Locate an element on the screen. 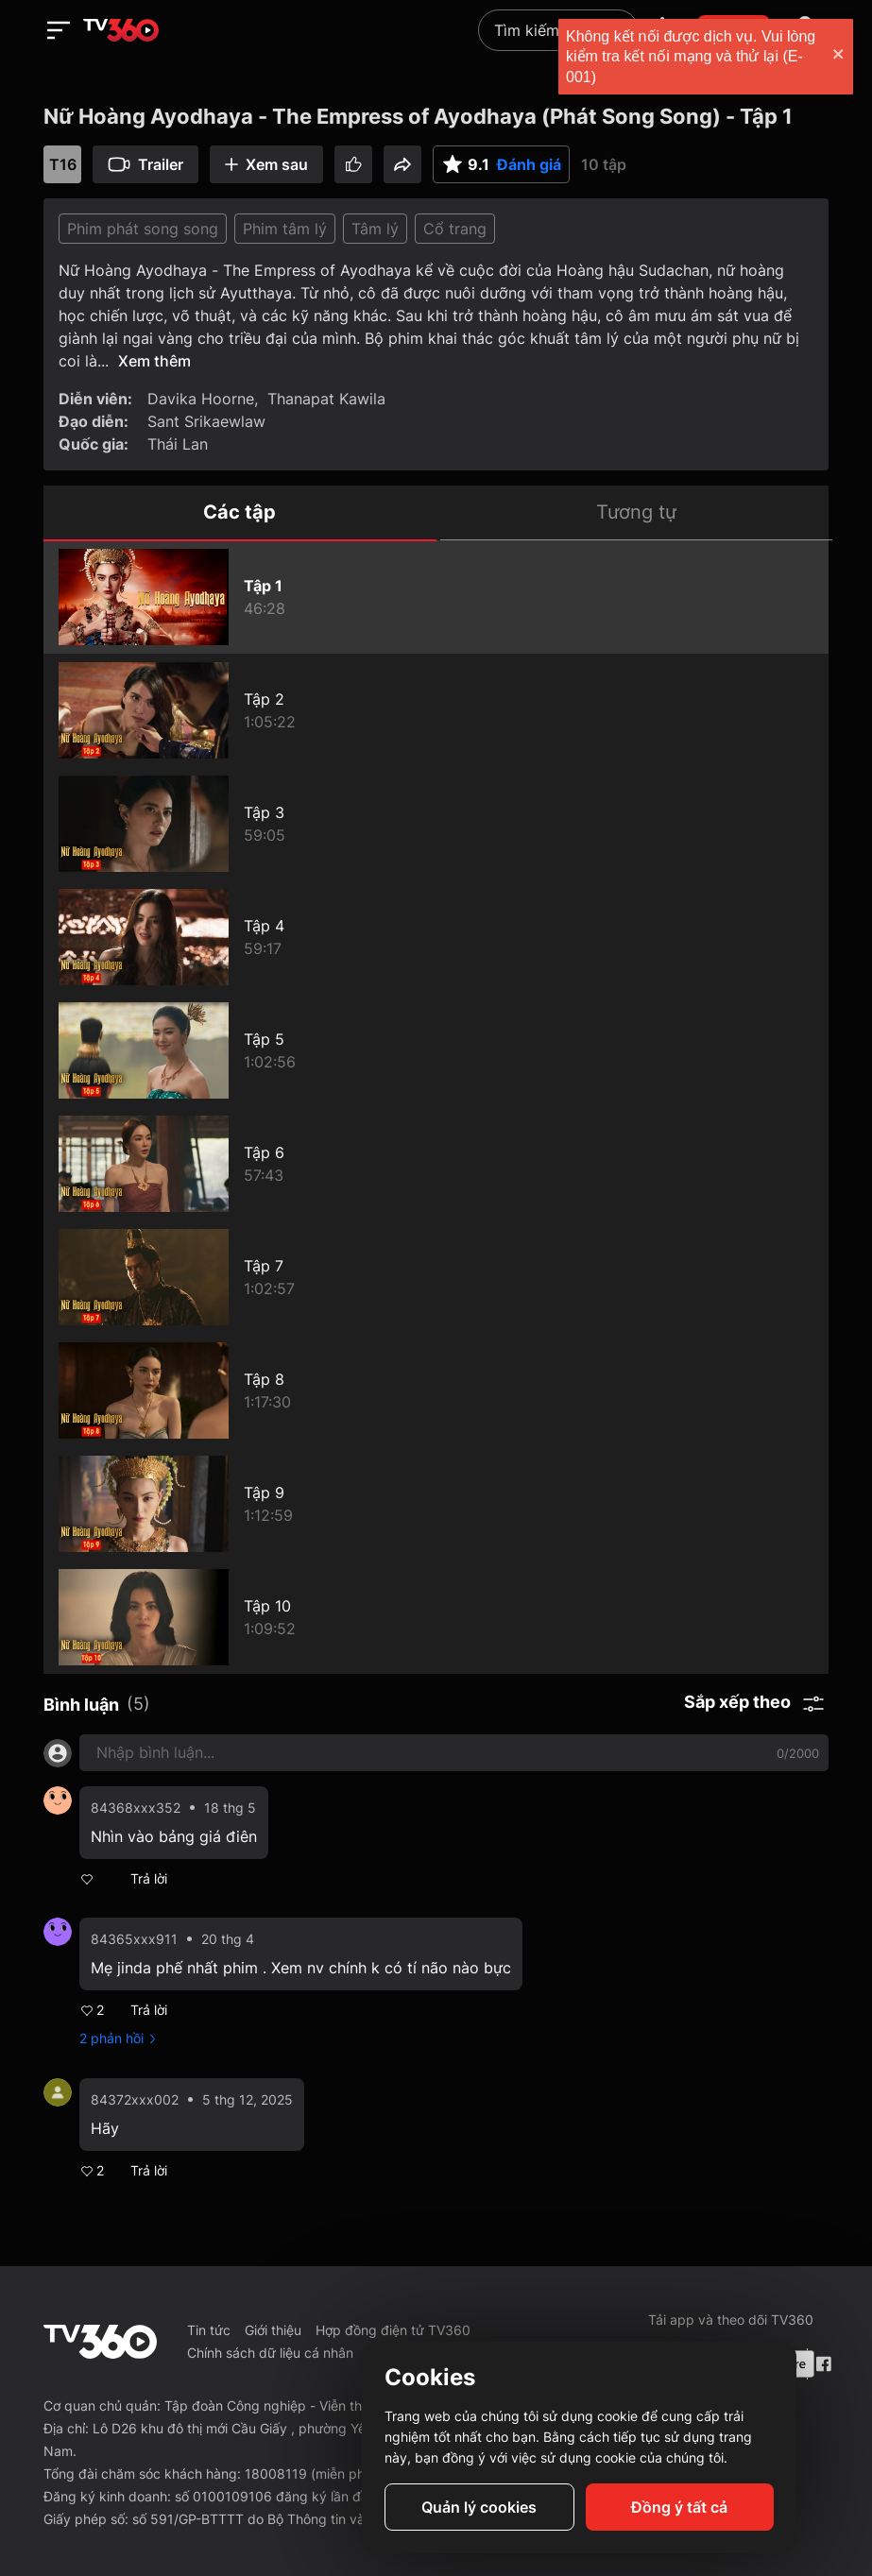  Davika Hoorne is located at coordinates (200, 398).